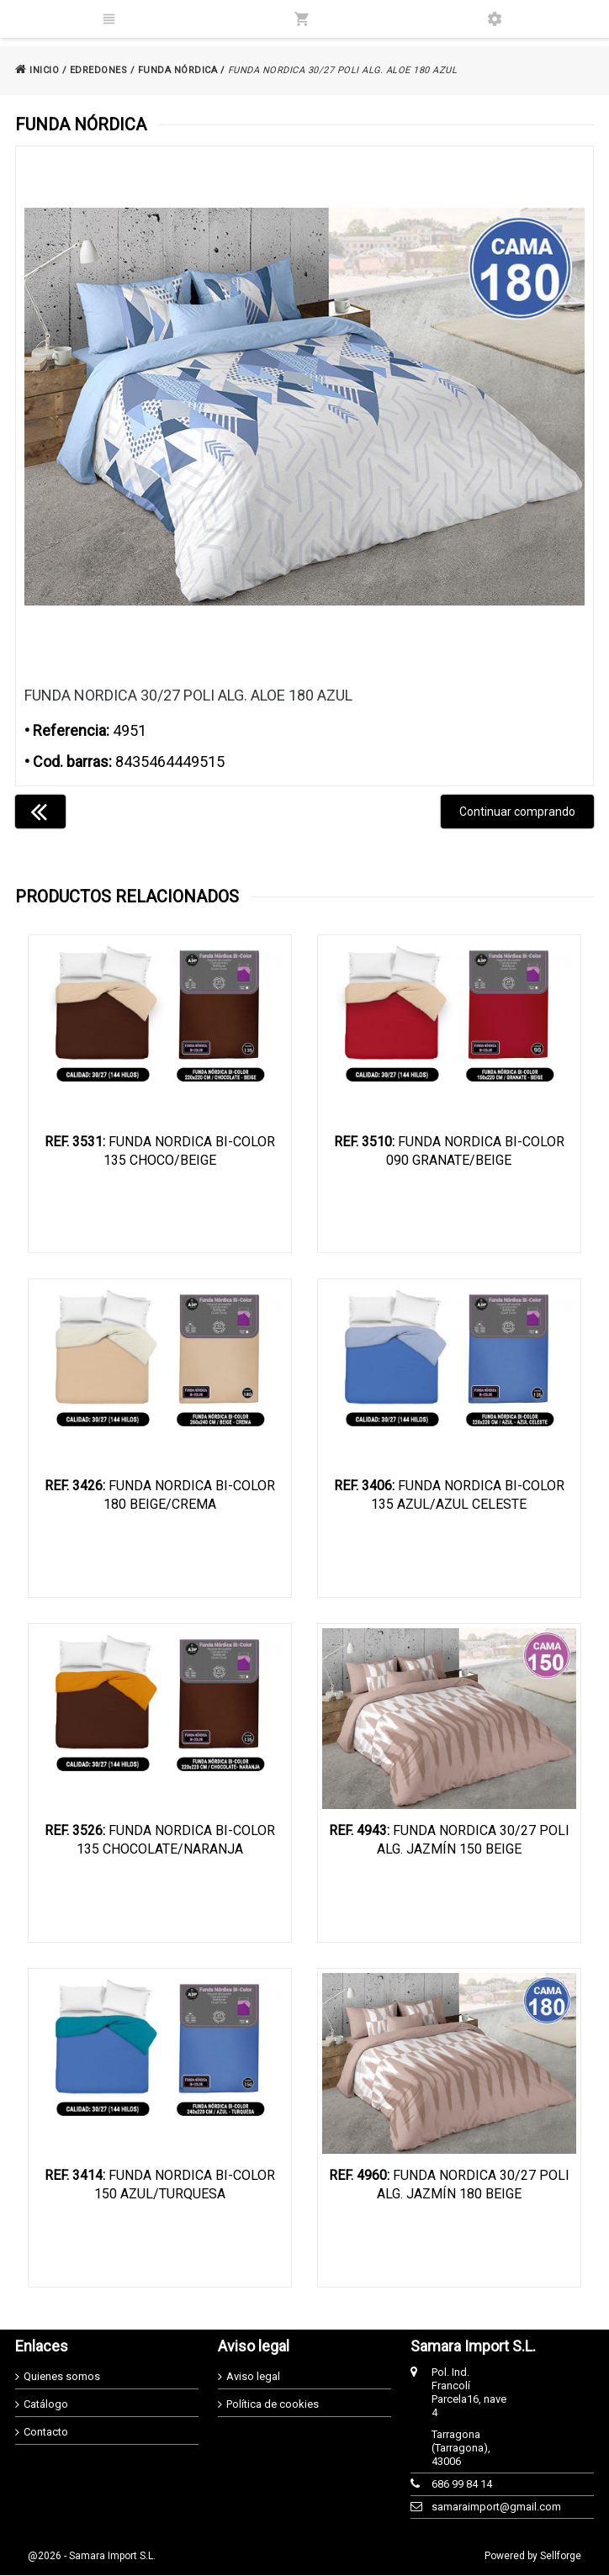 Image resolution: width=609 pixels, height=2576 pixels. What do you see at coordinates (160, 1151) in the screenshot?
I see `FUNDA NORDICA BI-COLOR 135 CHOCO/BEIGE` at bounding box center [160, 1151].